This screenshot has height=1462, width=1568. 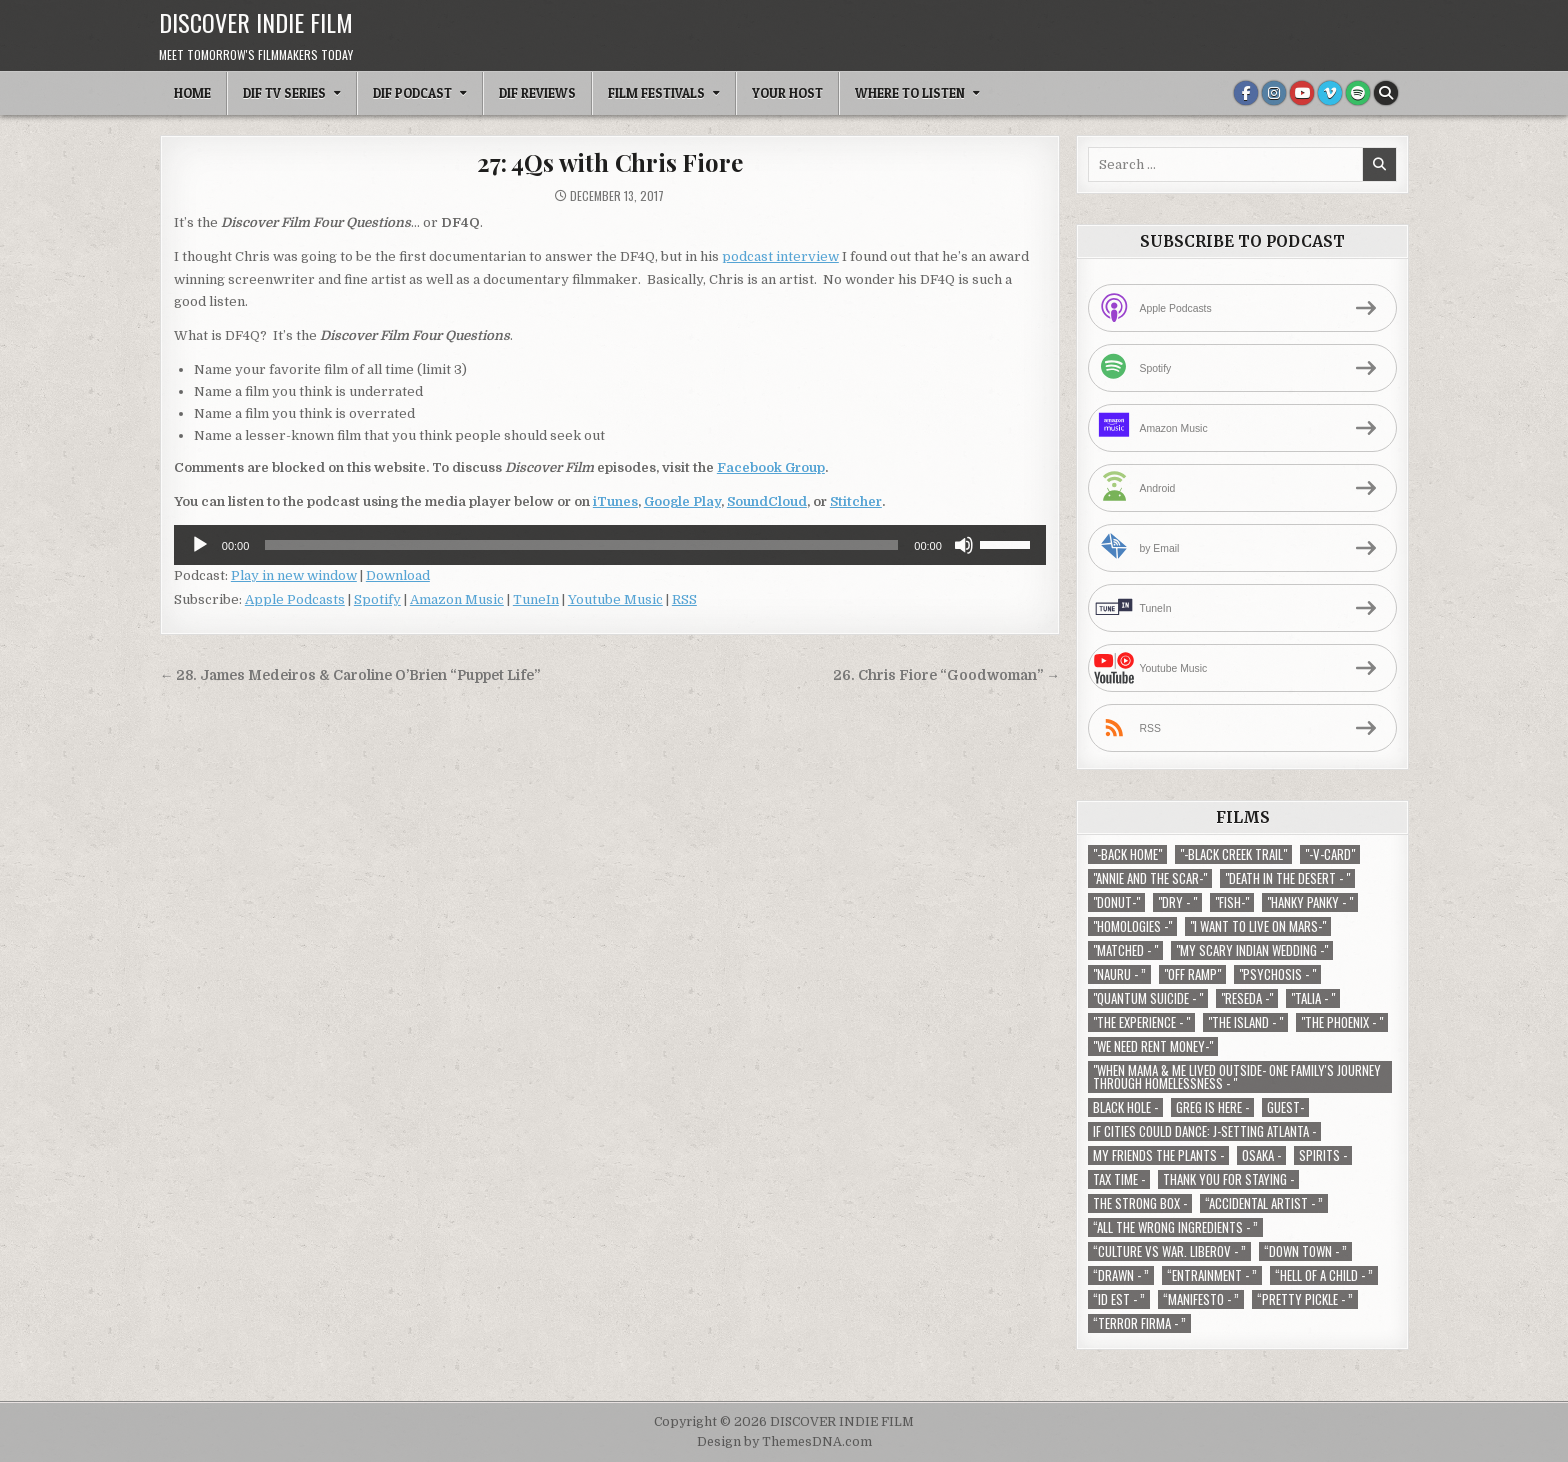 I want to click on "We Need Rent Money-" ["We Need Rent Money-" (1 item)], so click(x=1153, y=1046).